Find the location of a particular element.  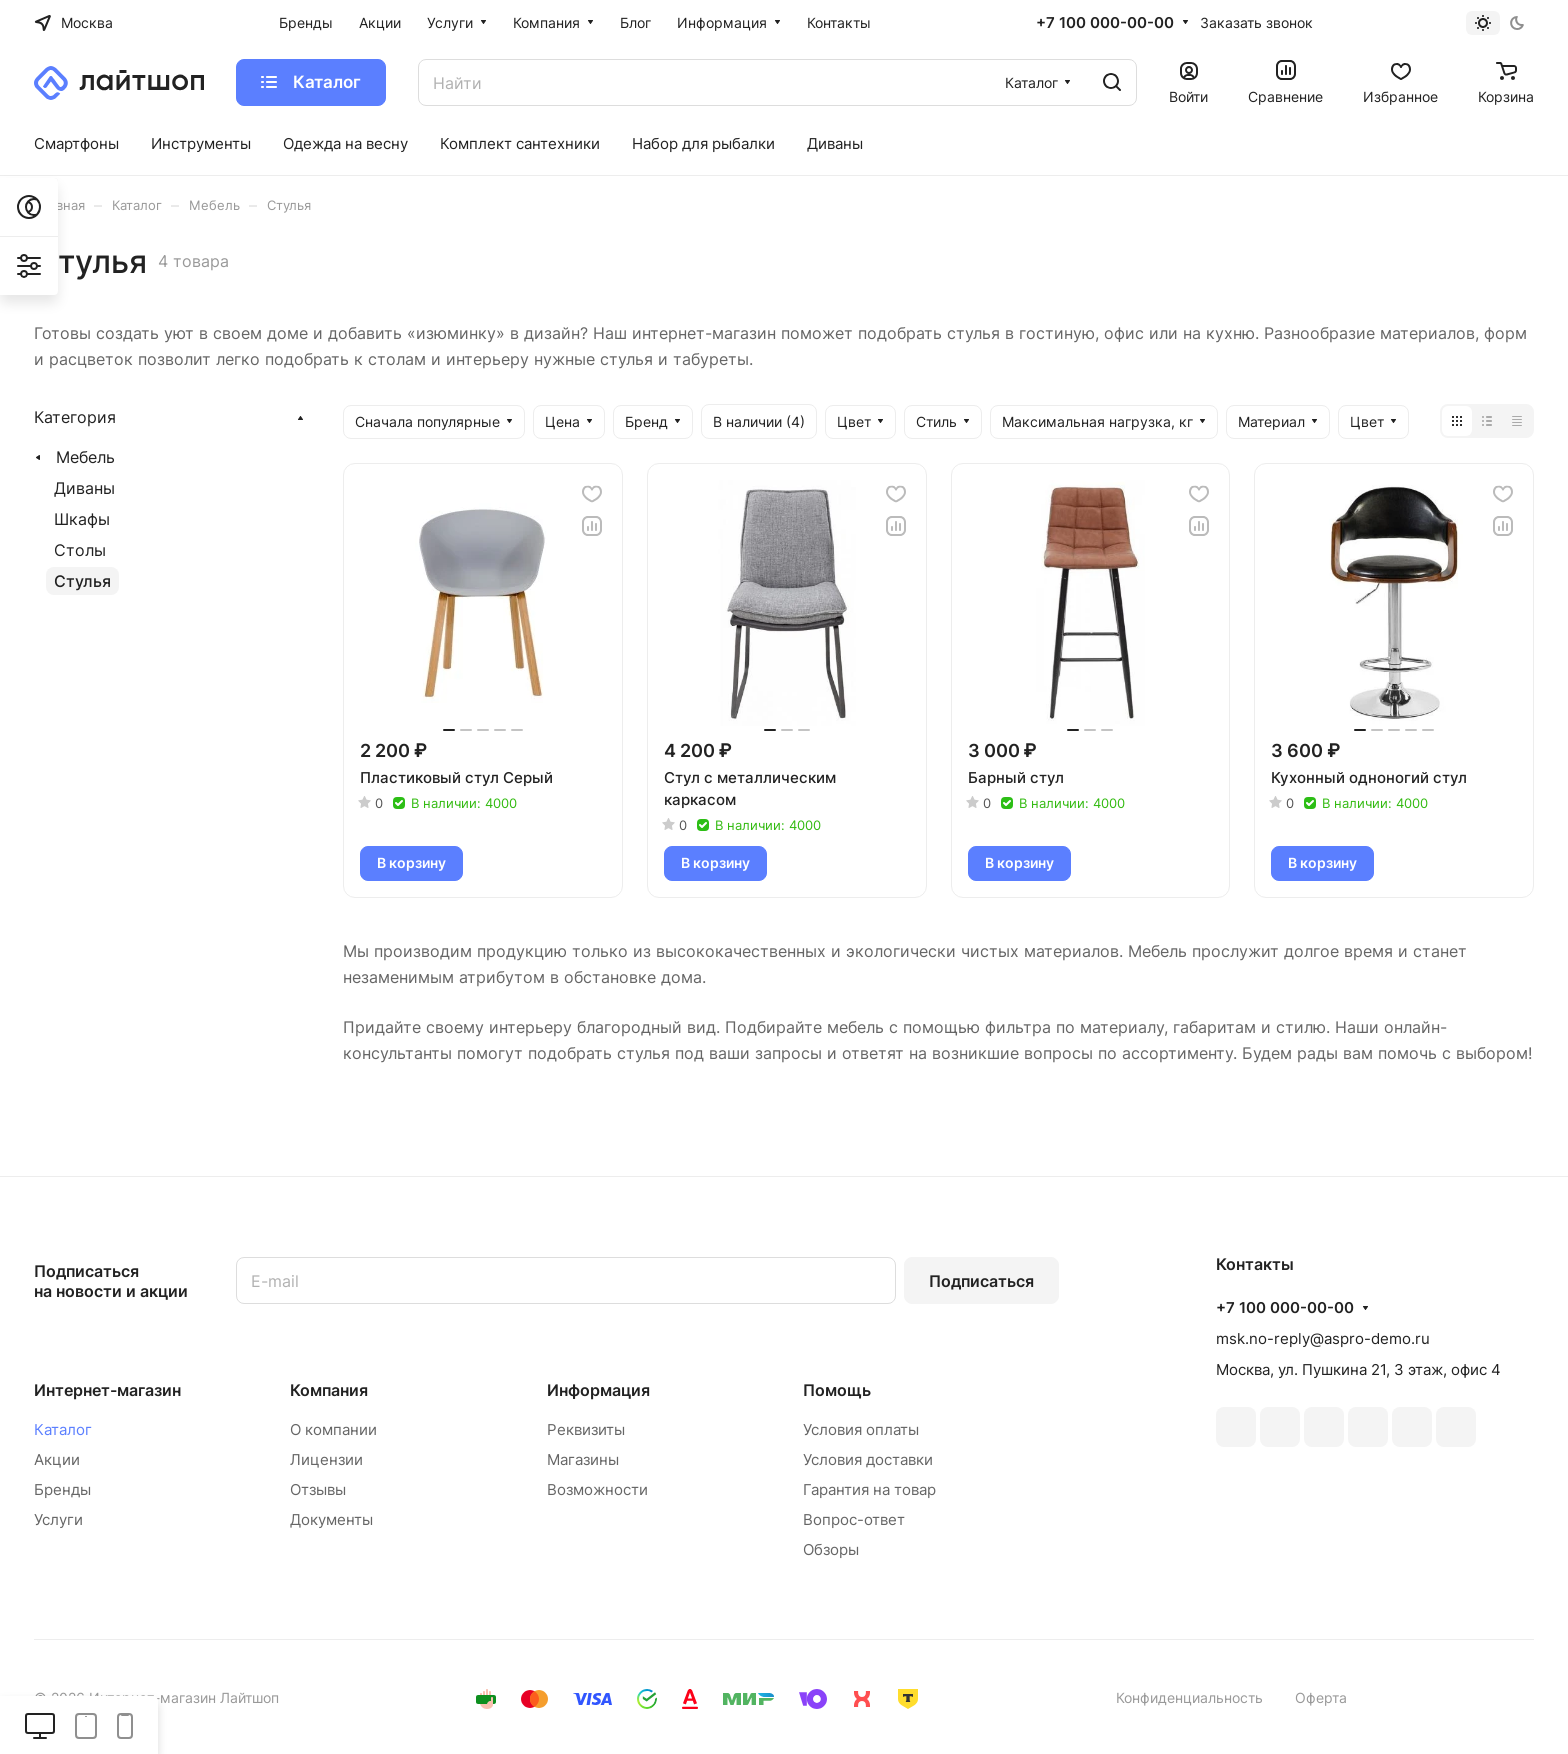

Столы is located at coordinates (80, 550).